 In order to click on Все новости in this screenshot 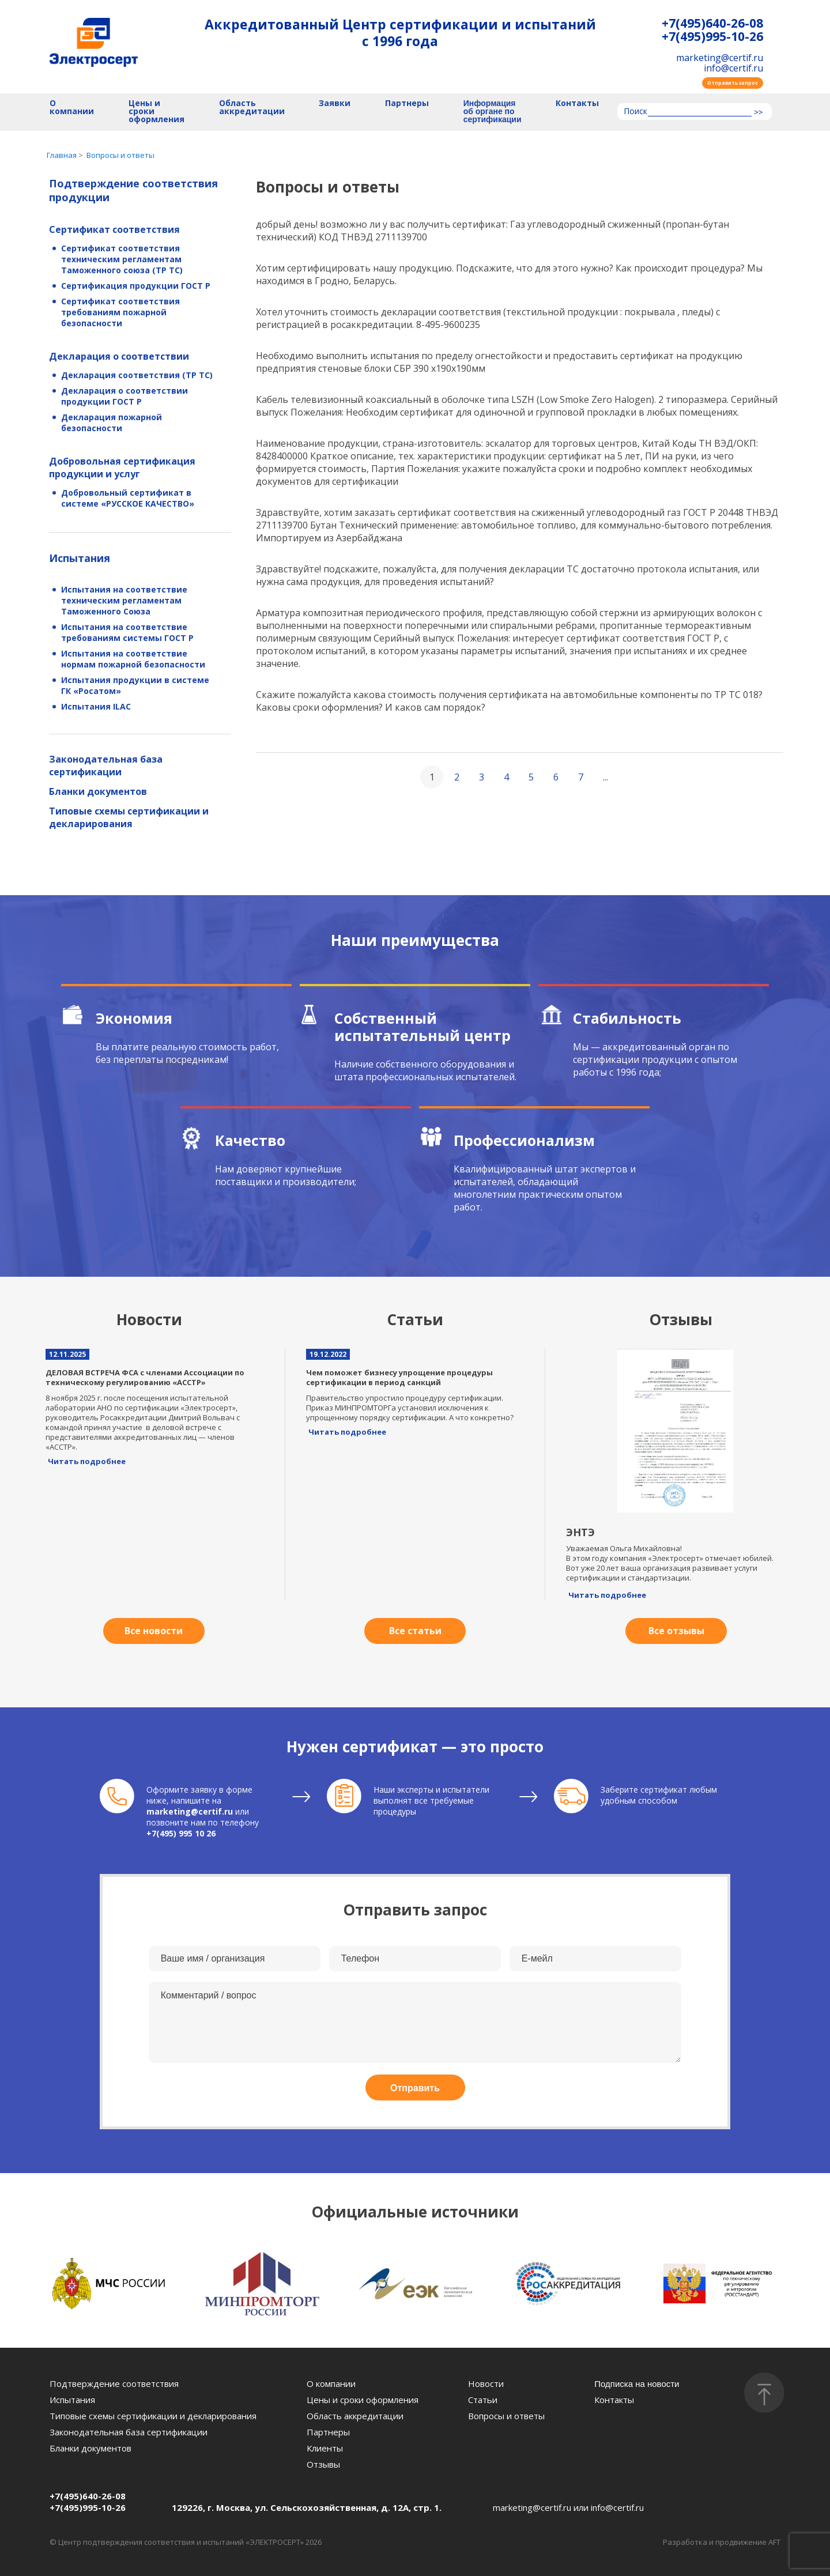, I will do `click(153, 1630)`.